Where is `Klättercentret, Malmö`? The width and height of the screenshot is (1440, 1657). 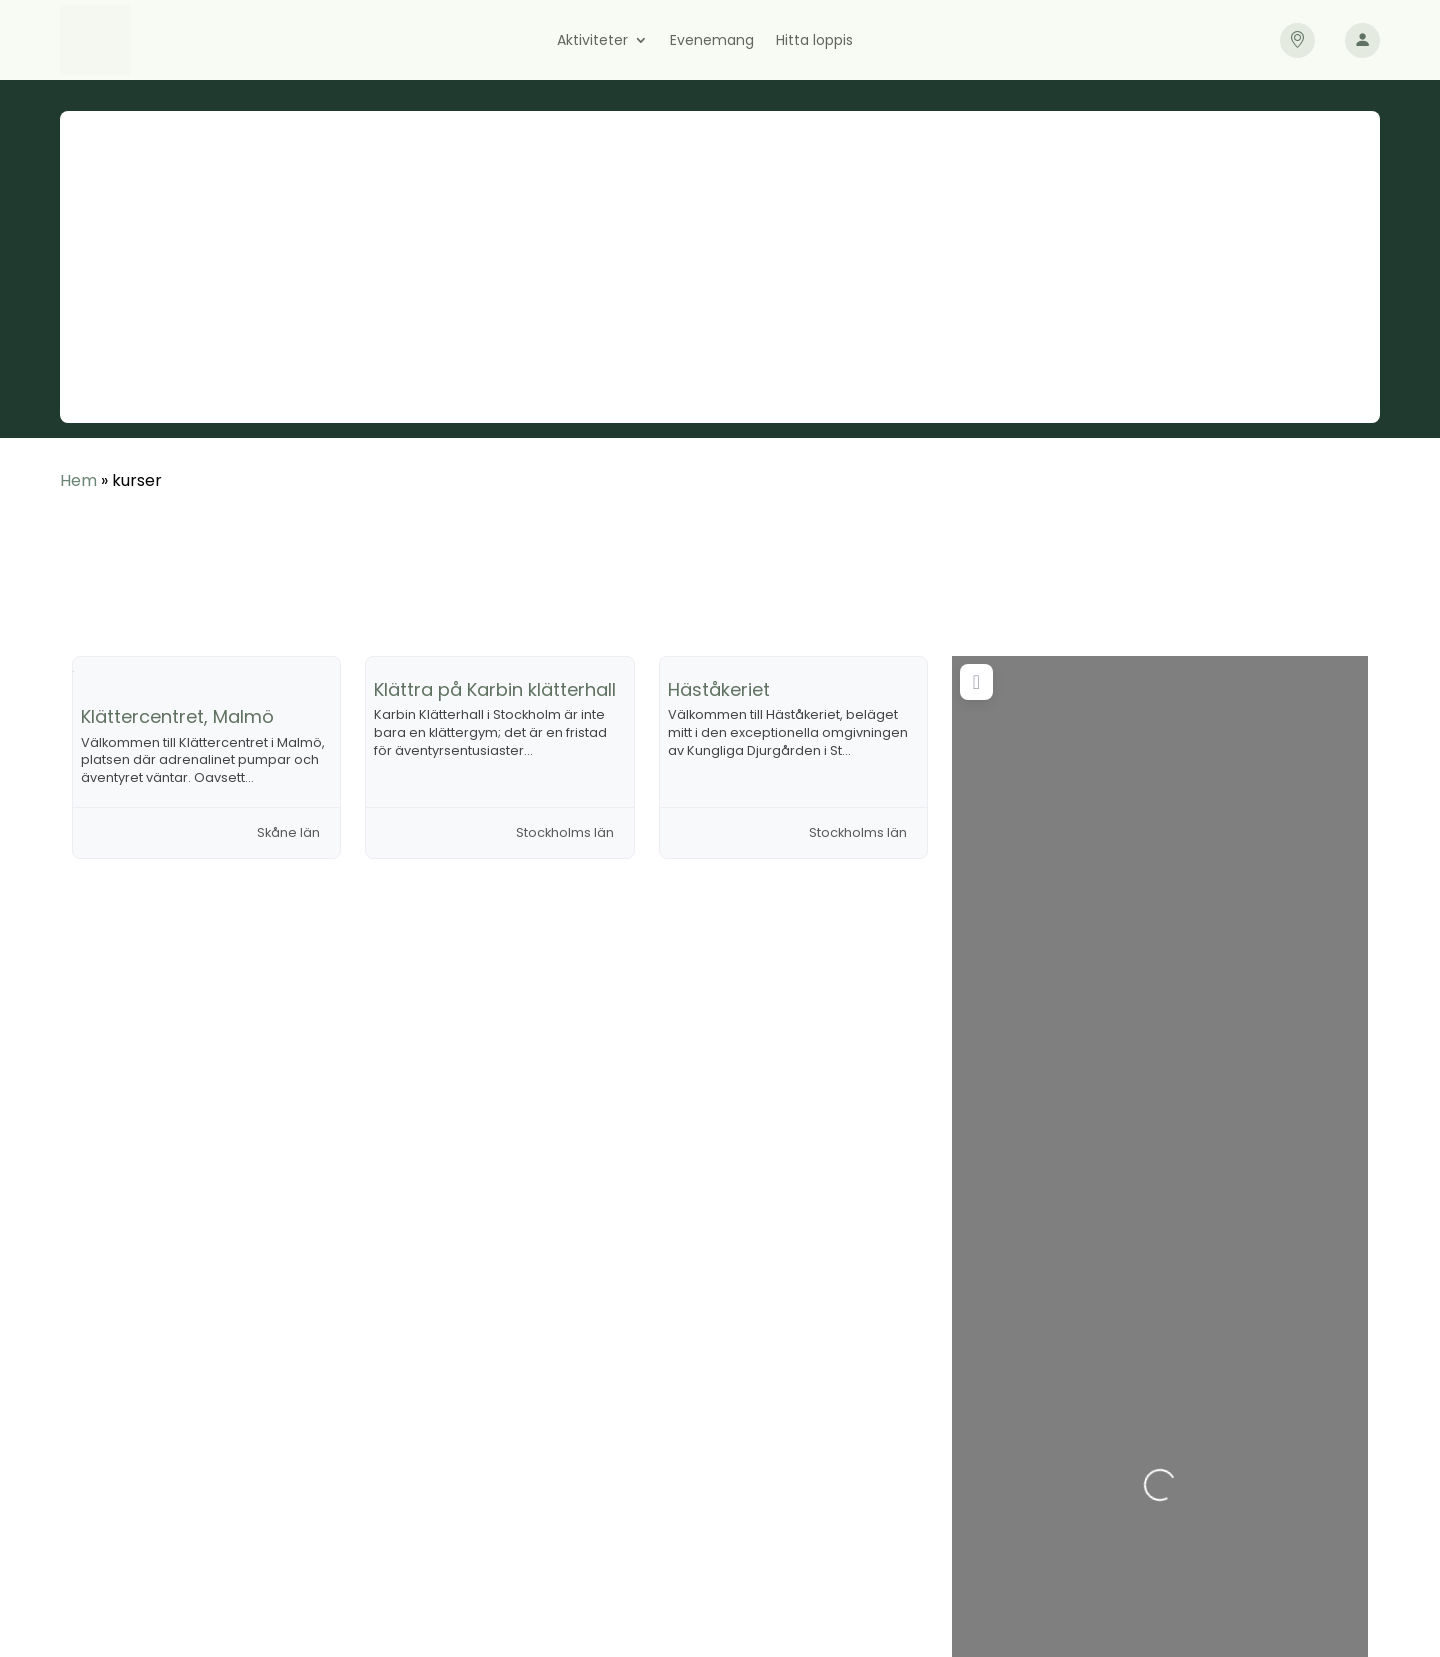 Klättercentret, Malmö is located at coordinates (177, 716).